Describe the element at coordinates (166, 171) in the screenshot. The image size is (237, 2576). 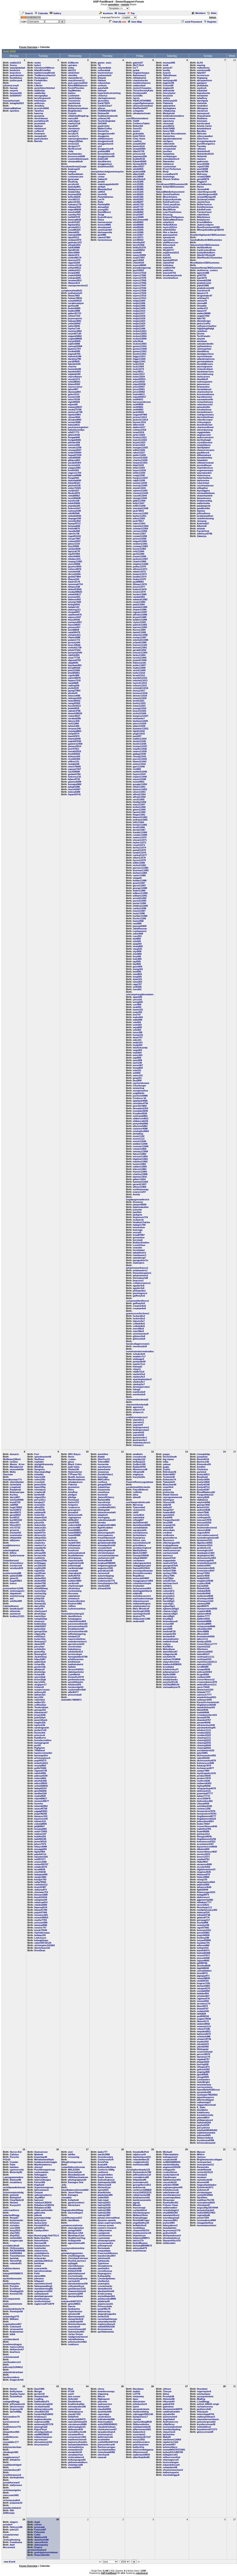
I see `Benji` at that location.